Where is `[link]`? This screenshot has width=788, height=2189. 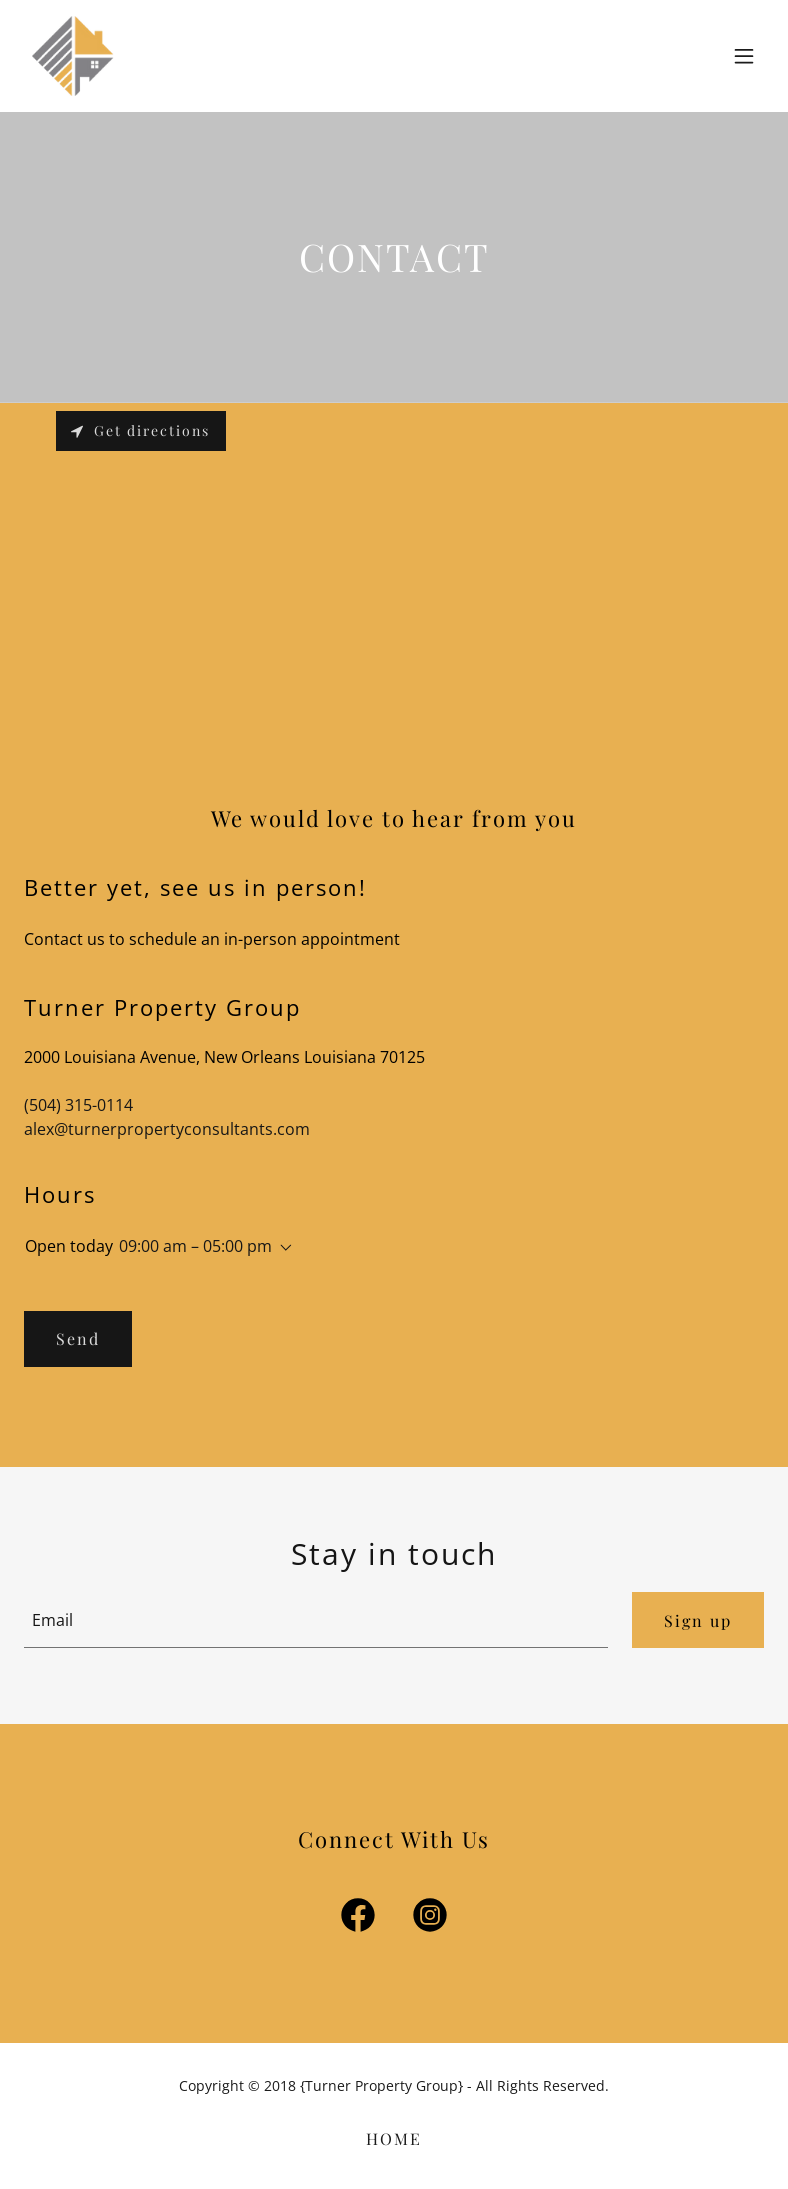 [link] is located at coordinates (73, 56).